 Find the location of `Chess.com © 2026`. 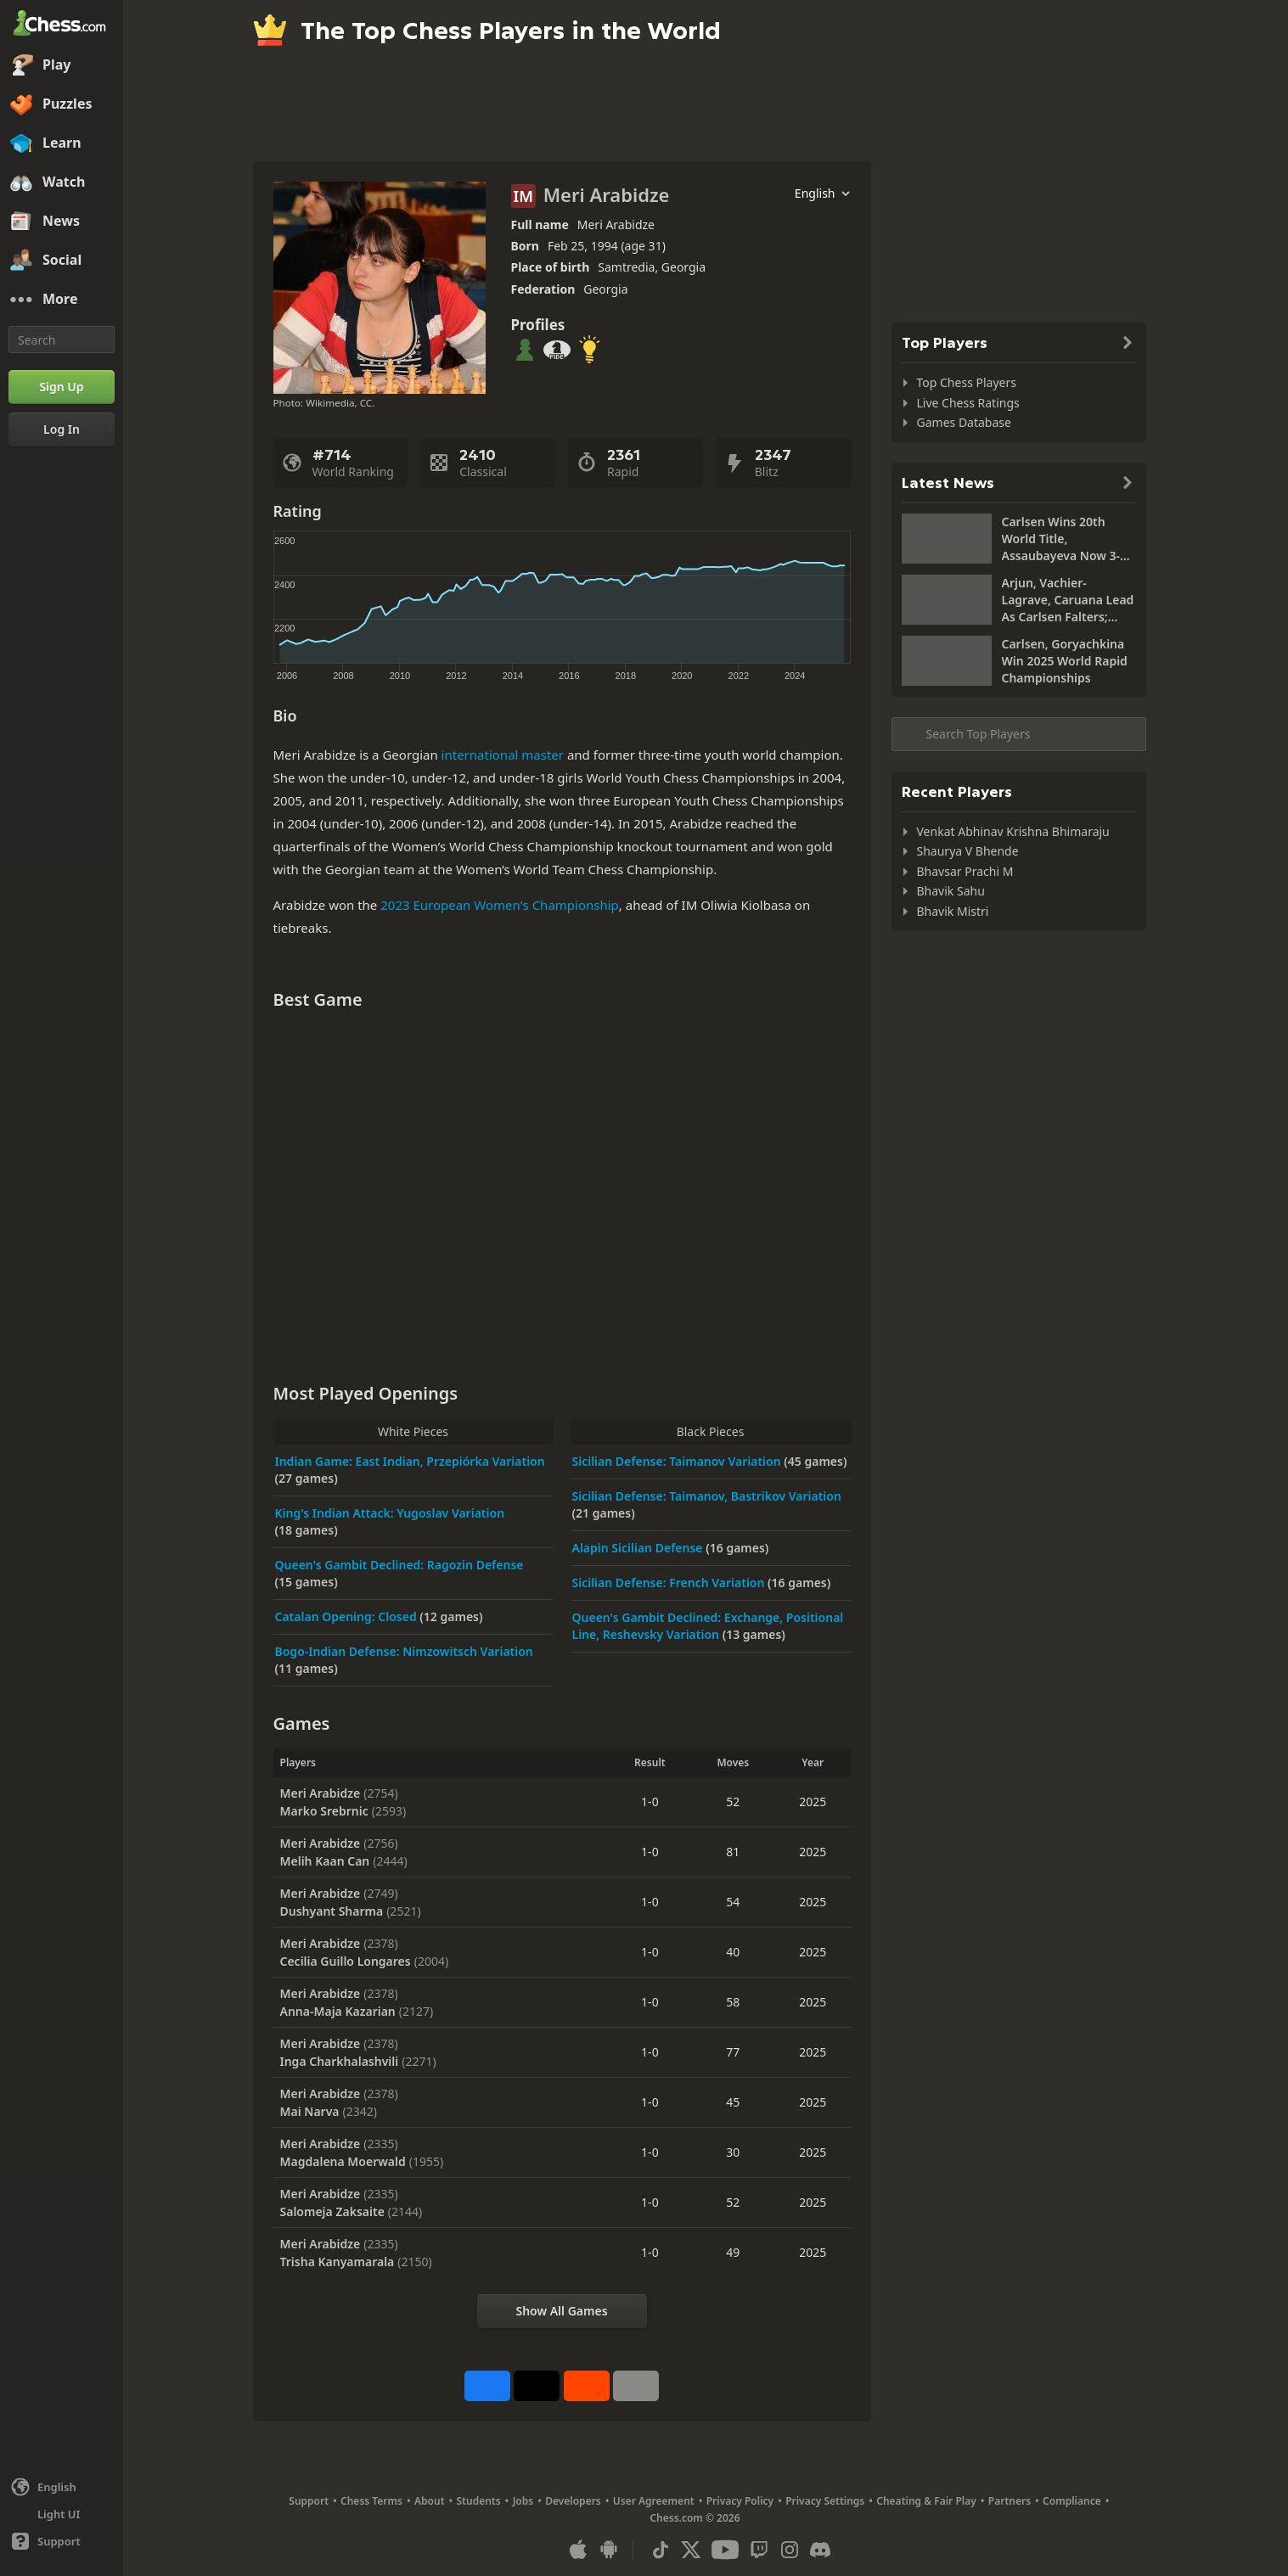

Chess.com © 2026 is located at coordinates (695, 2518).